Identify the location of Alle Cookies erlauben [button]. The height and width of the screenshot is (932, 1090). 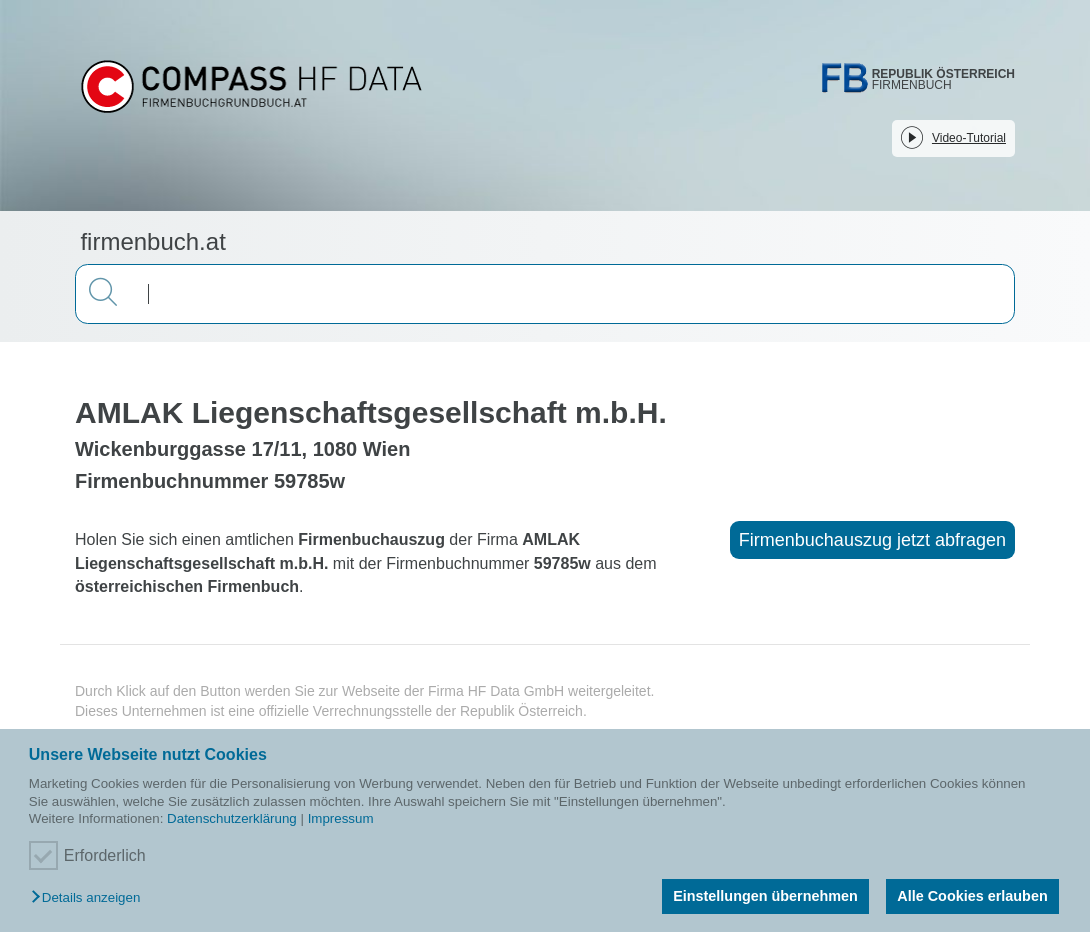
(972, 896).